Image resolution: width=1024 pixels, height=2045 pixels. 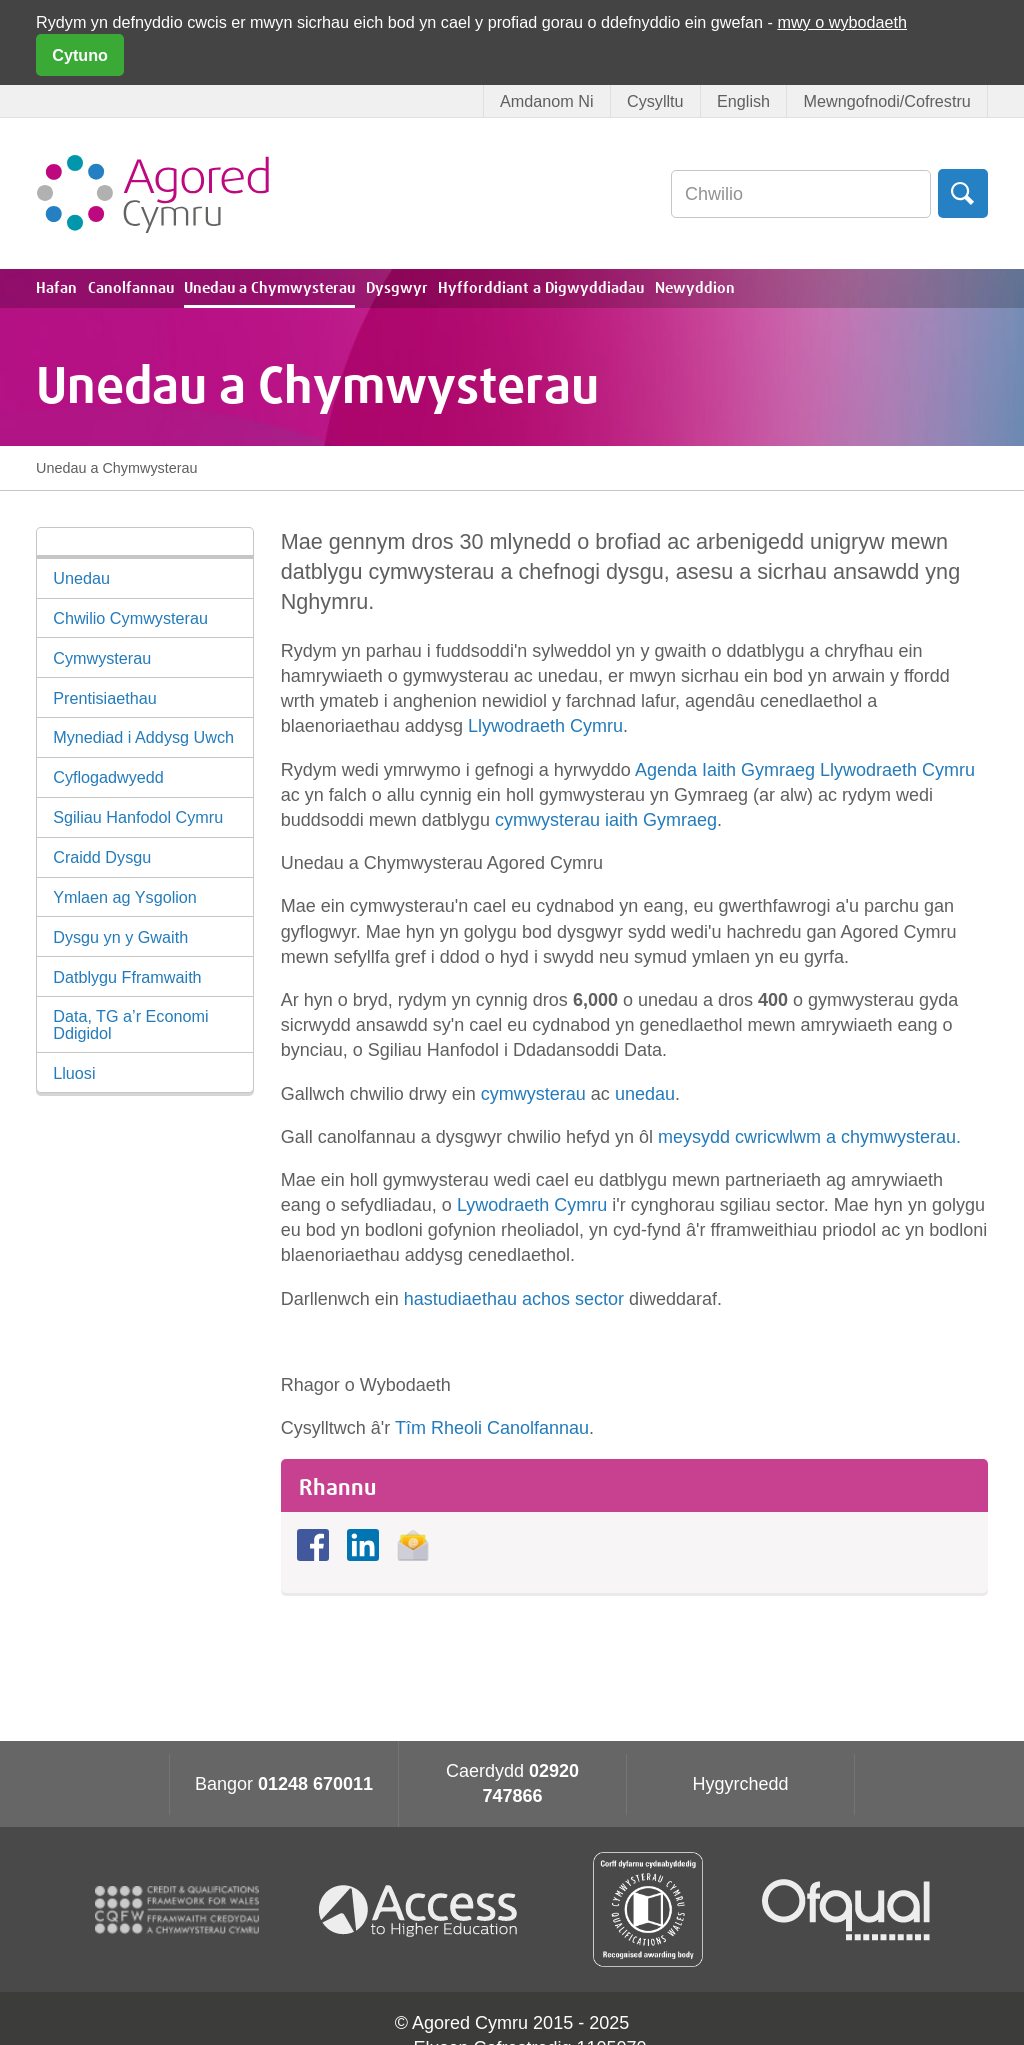 I want to click on Agenda Iaith Gymraeg Llywodraeth Cymru, so click(x=805, y=770).